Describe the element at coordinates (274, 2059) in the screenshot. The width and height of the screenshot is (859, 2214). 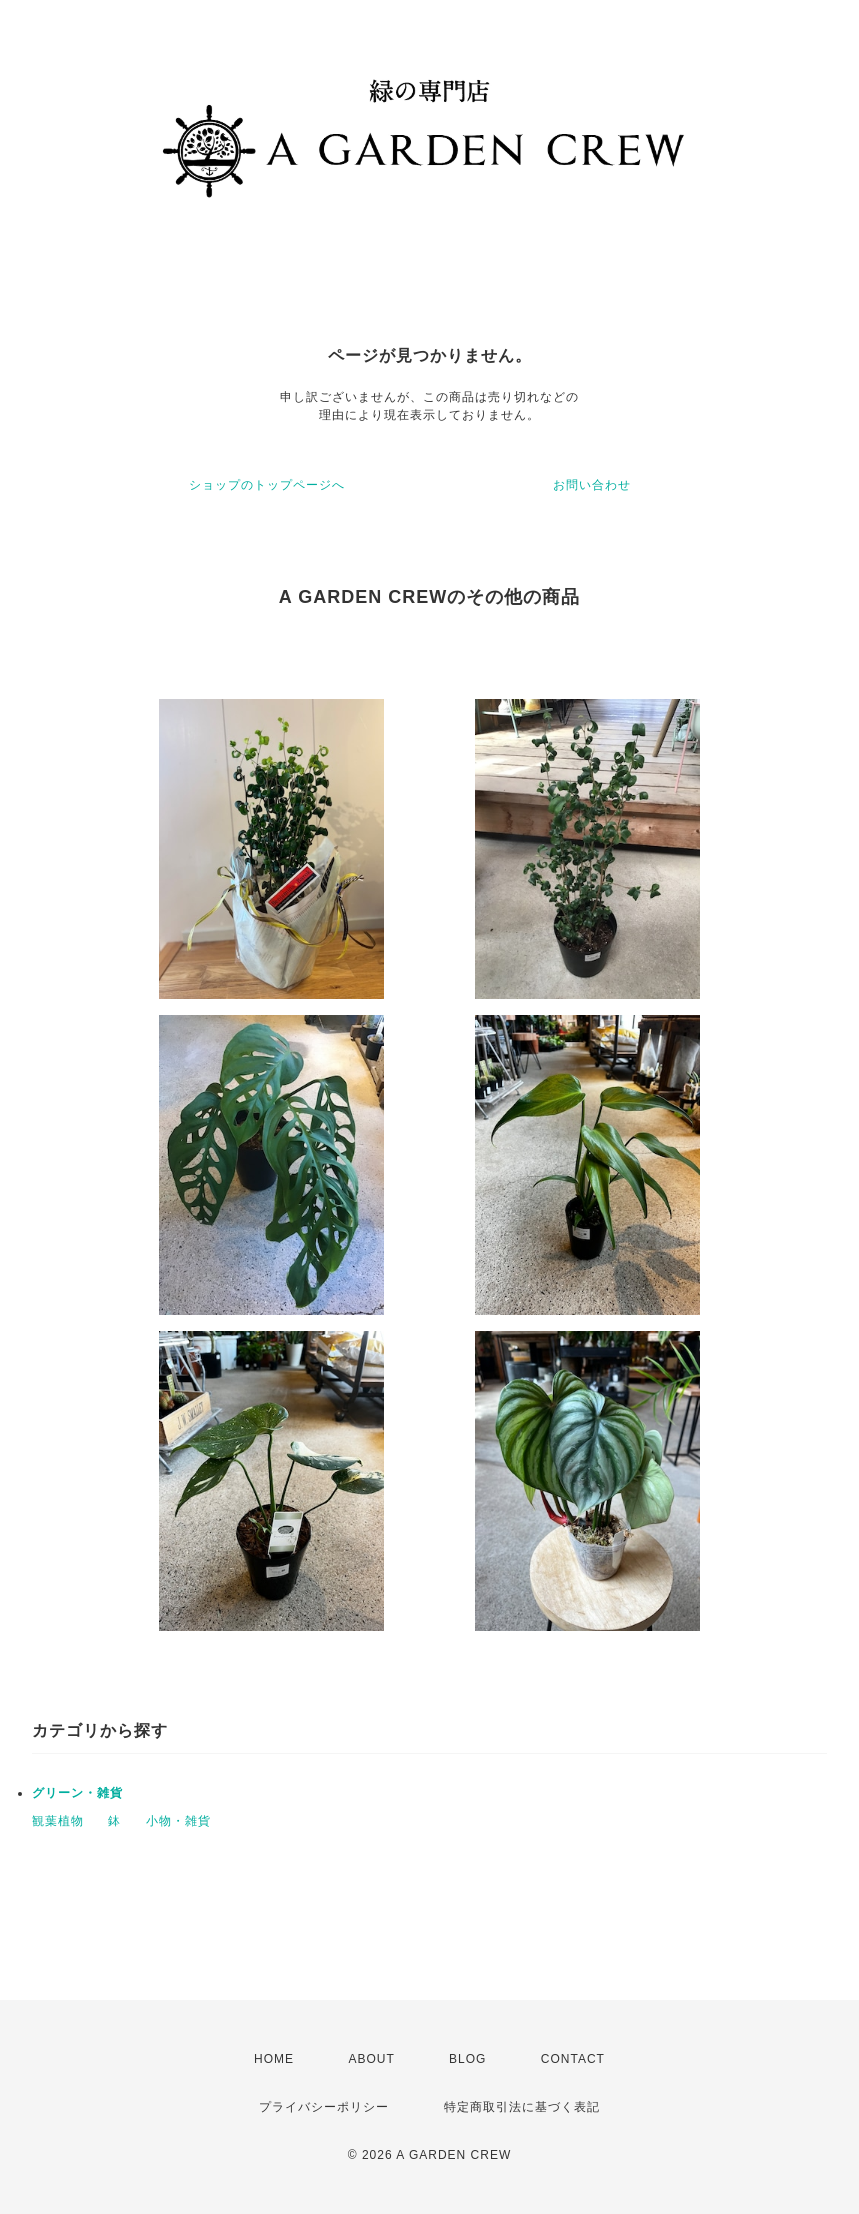
I see `HOME` at that location.